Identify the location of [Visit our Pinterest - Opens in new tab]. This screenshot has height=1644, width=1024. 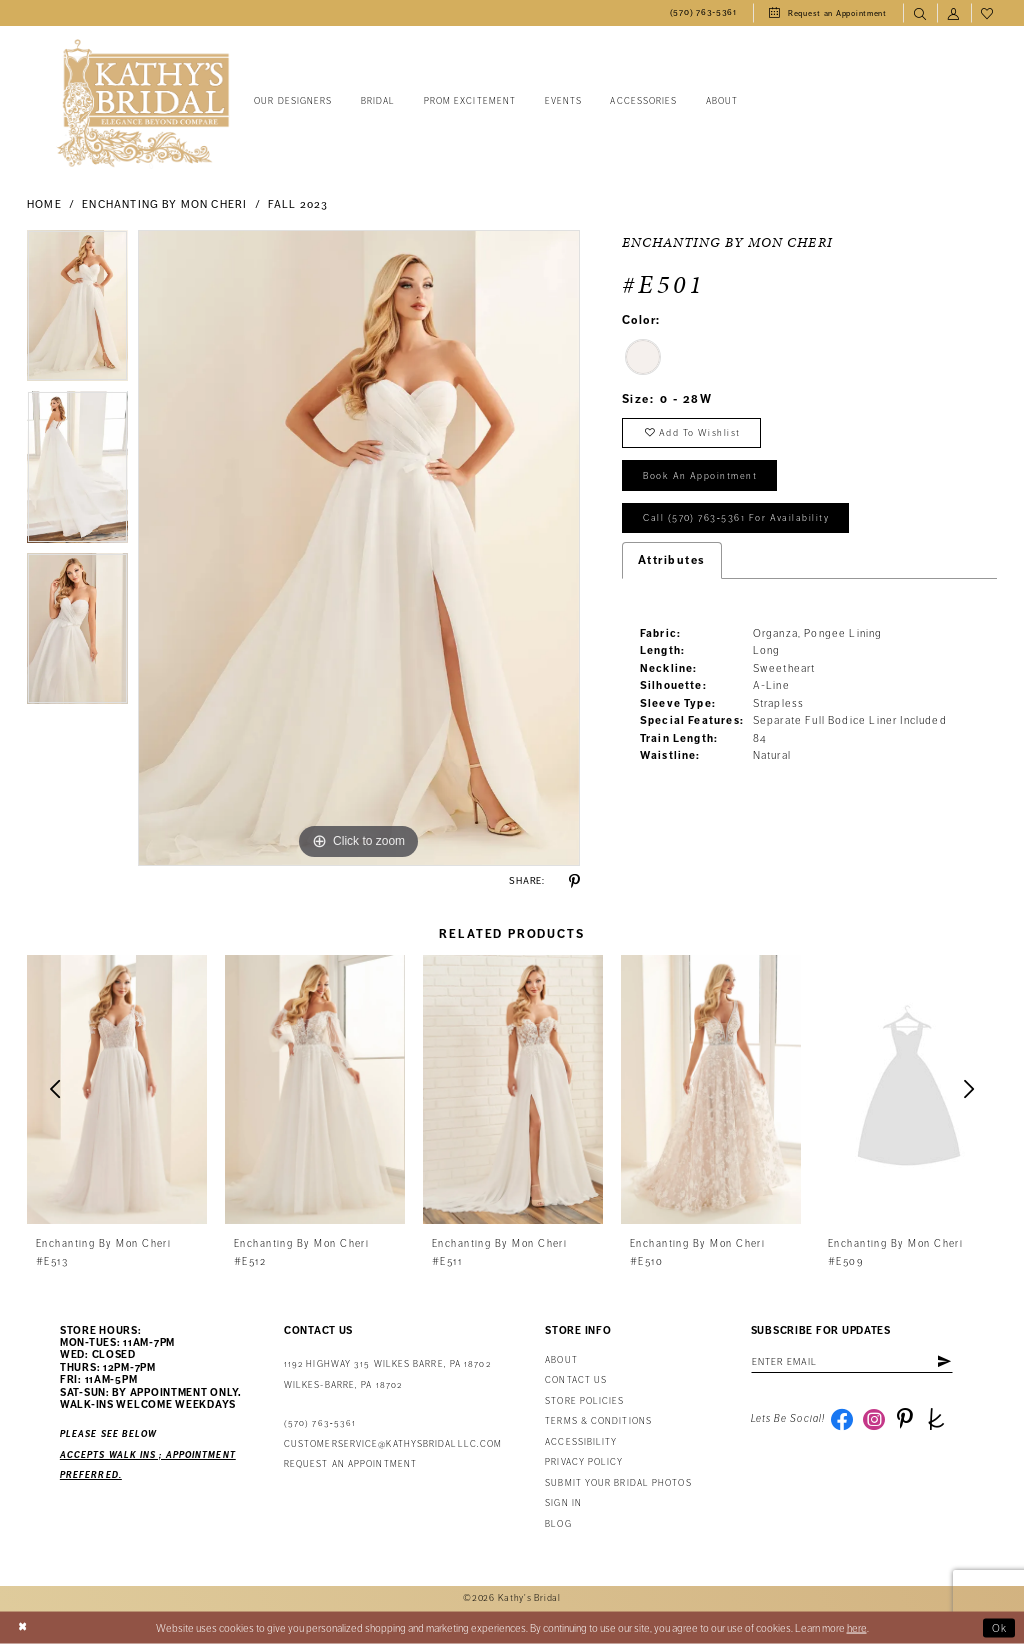
(905, 1419).